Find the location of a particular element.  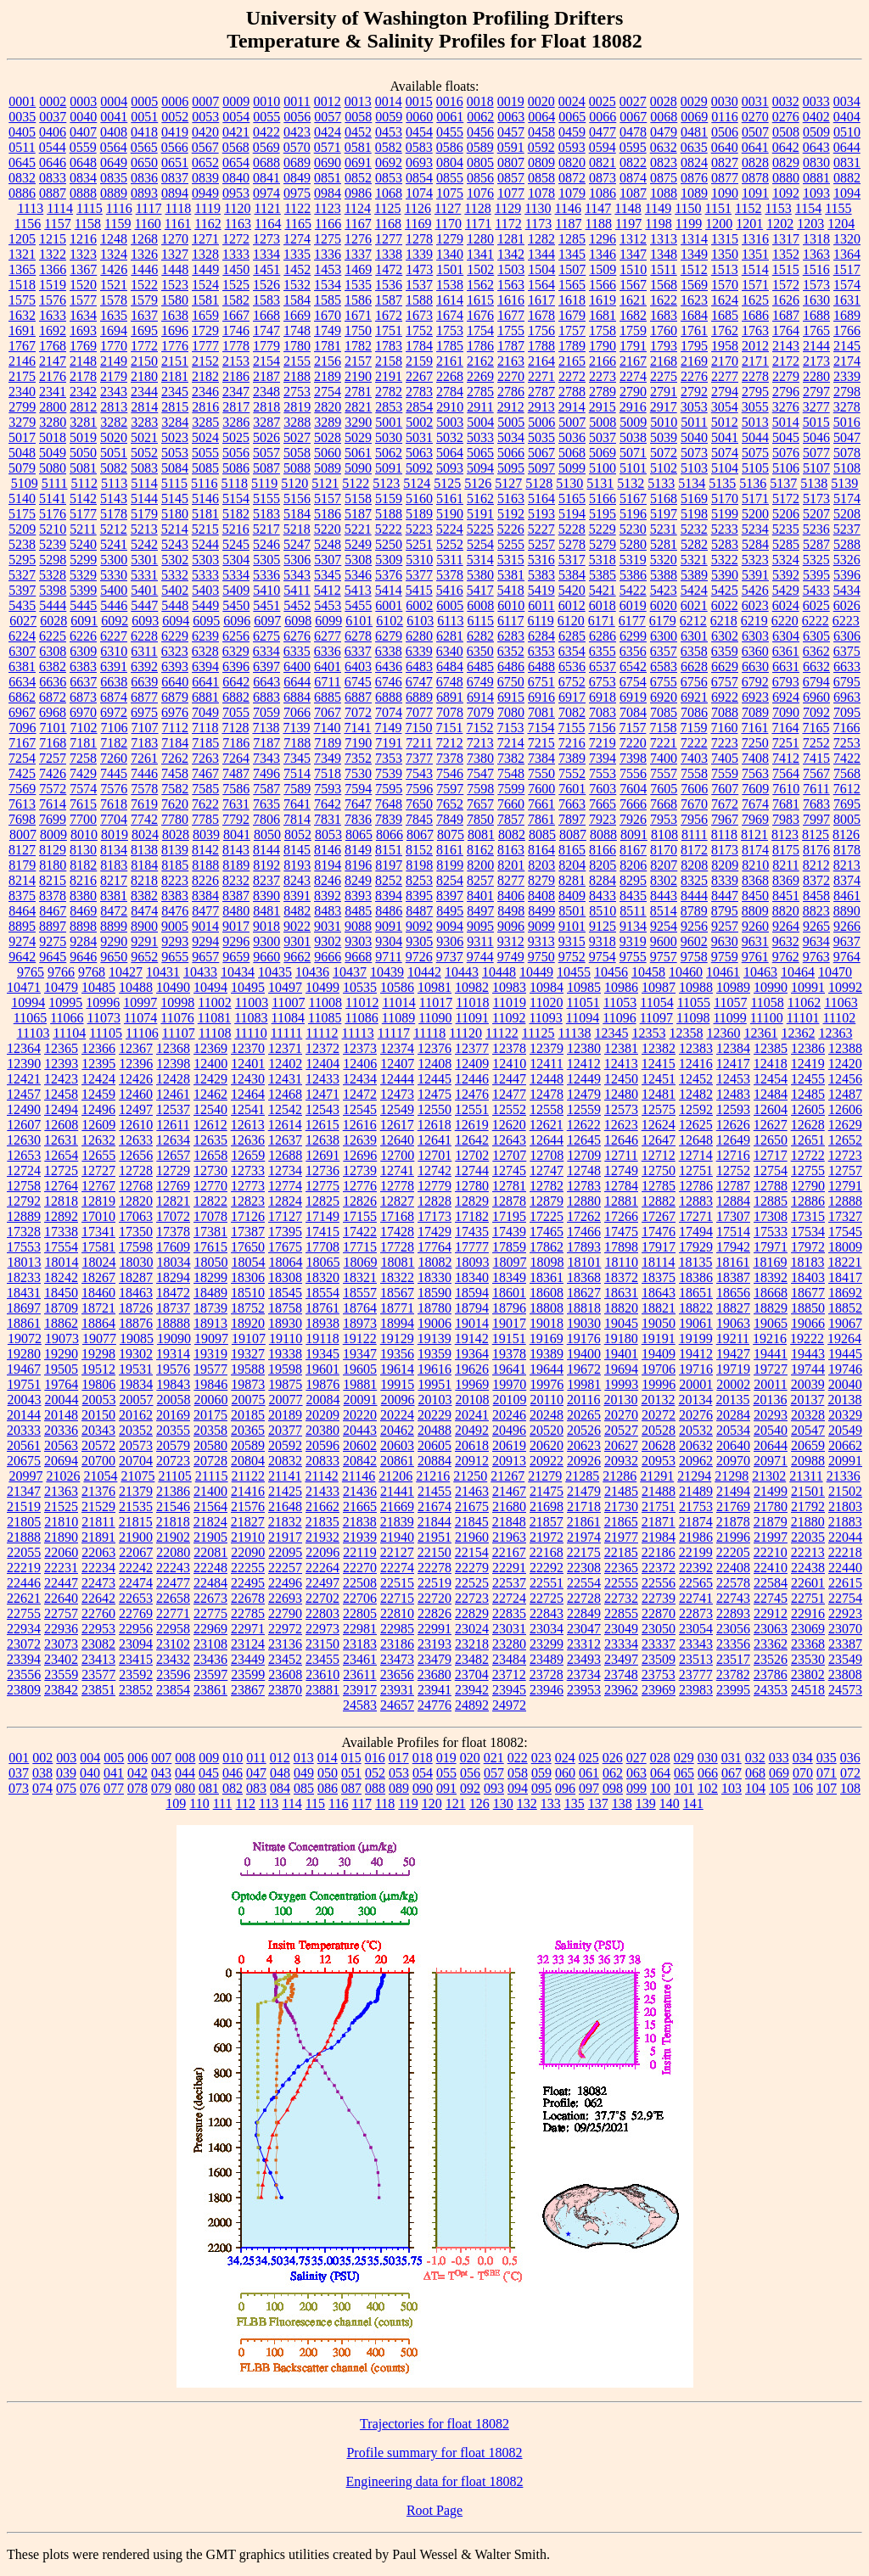

1625 is located at coordinates (755, 300).